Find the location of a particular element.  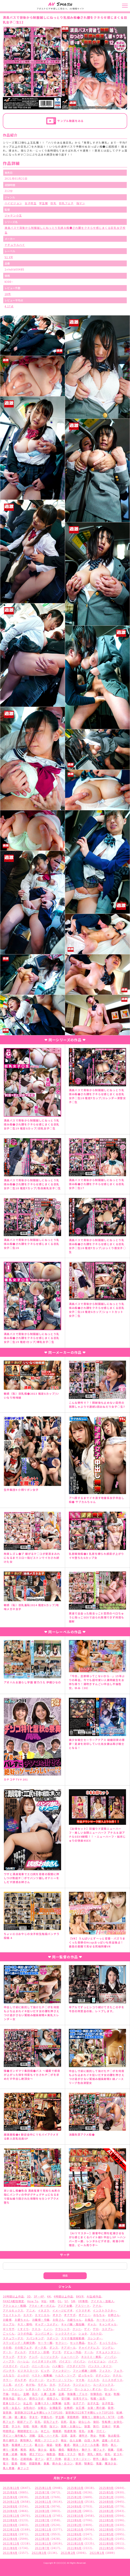

脱糞 is located at coordinates (111, 2449).